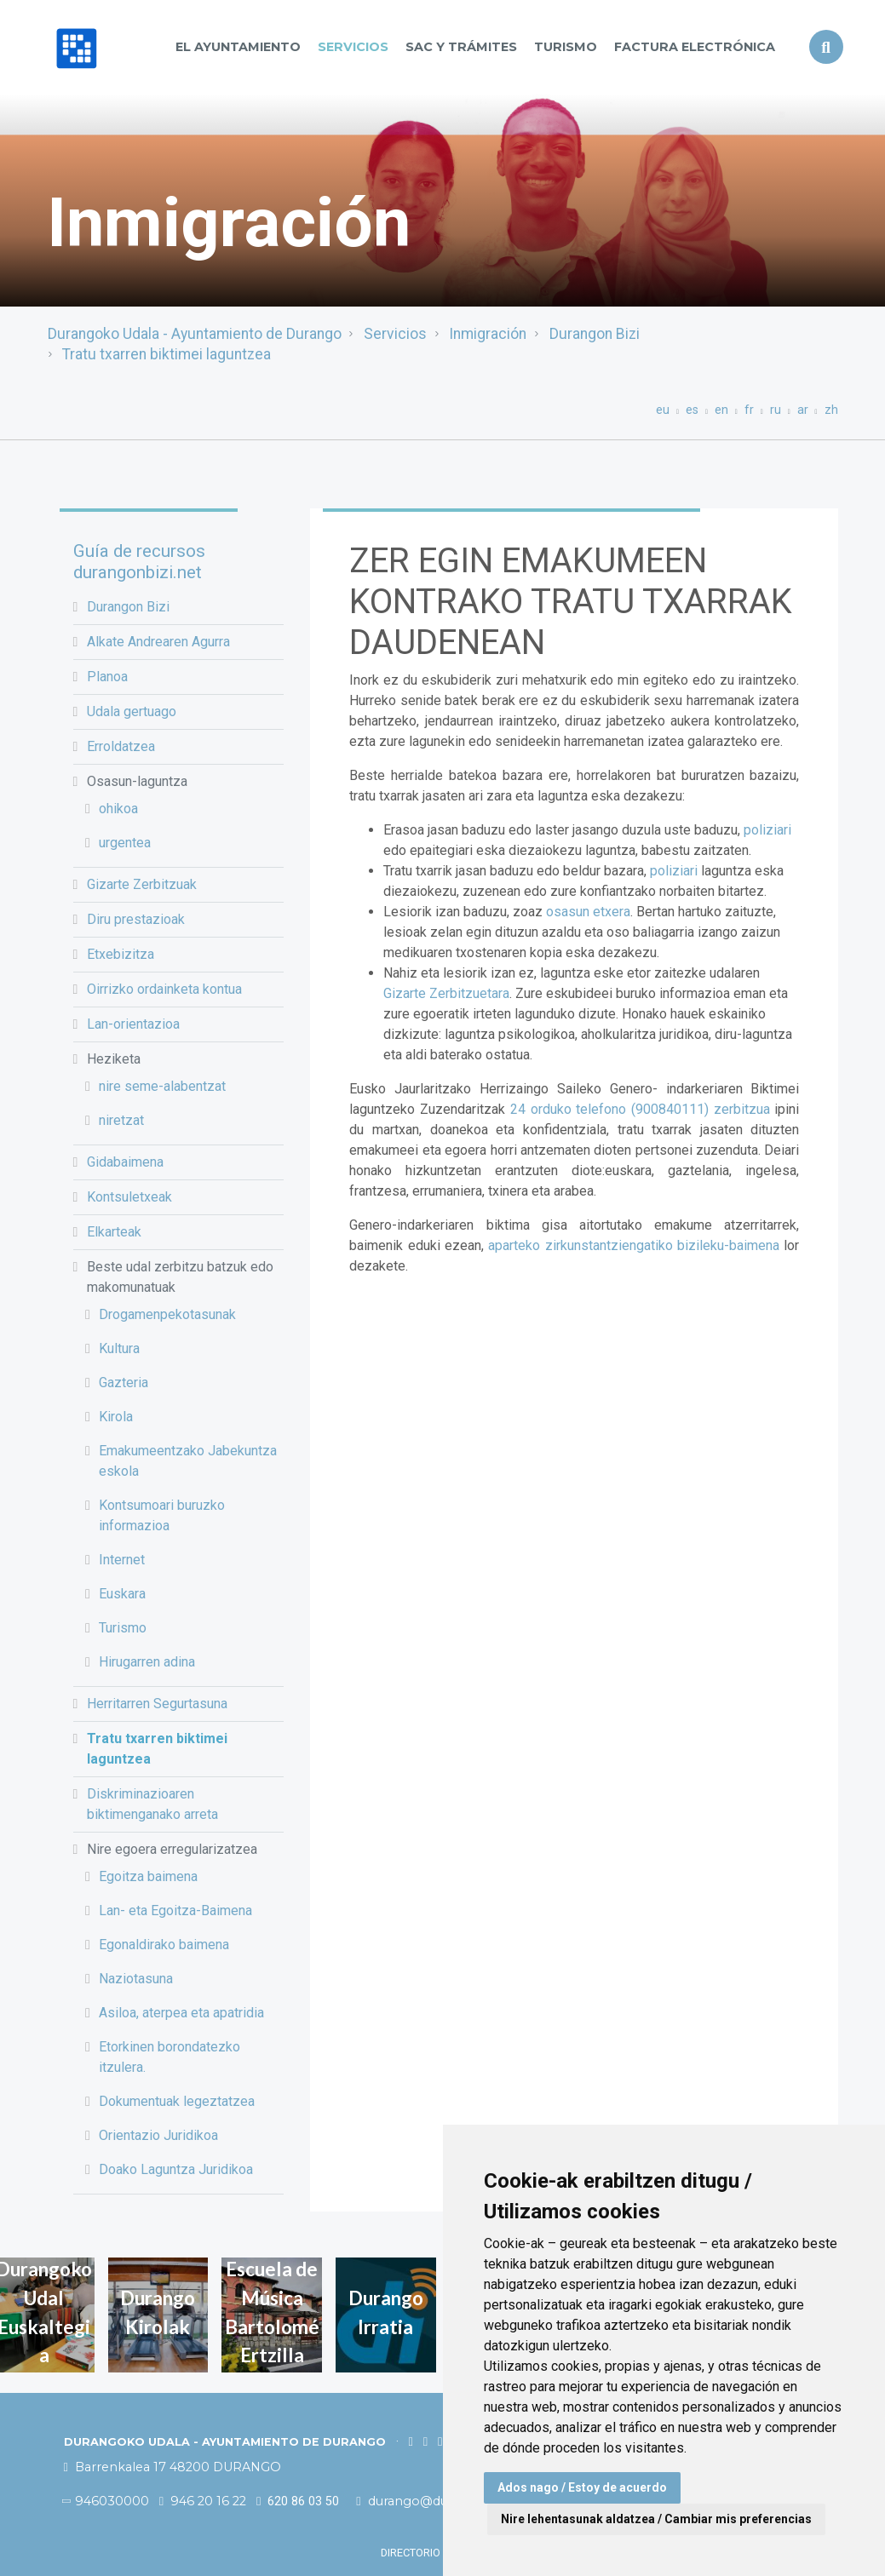  Describe the element at coordinates (122, 1594) in the screenshot. I see `Euskara` at that location.